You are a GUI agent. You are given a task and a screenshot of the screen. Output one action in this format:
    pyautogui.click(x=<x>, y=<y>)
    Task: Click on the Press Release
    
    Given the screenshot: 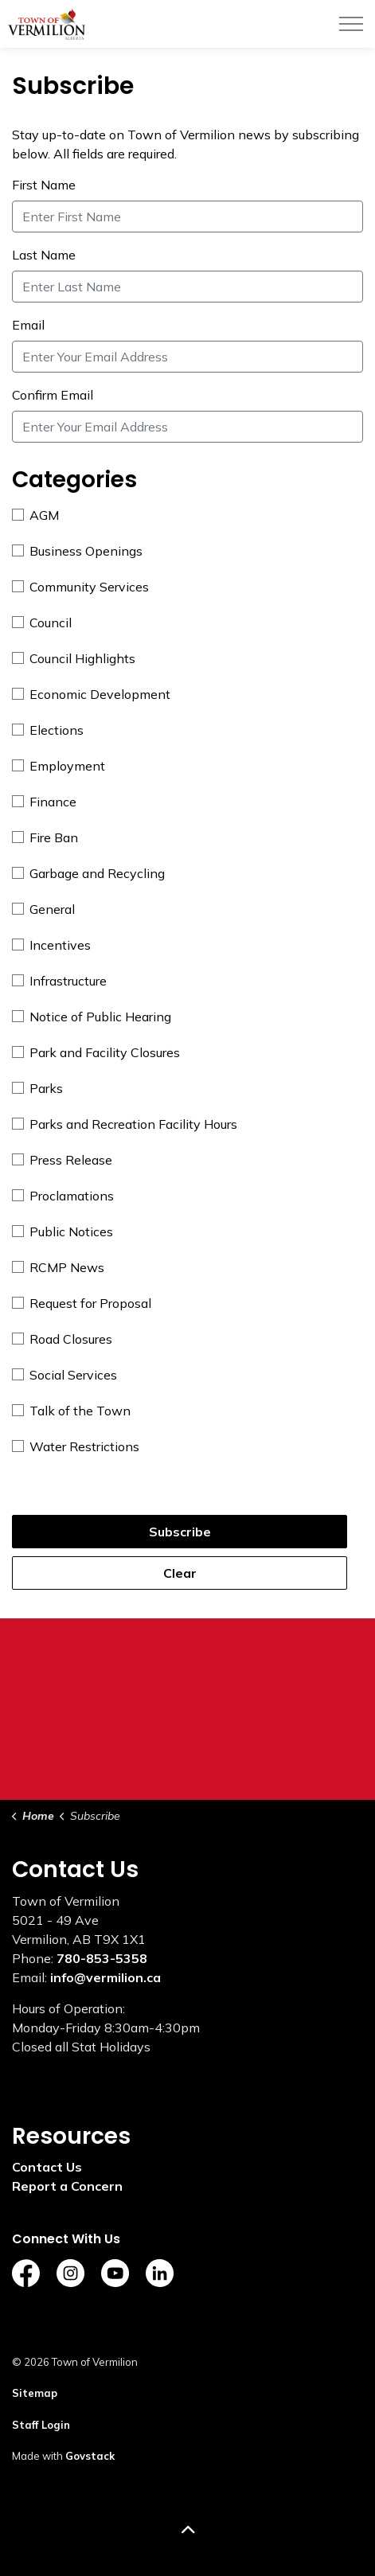 What is the action you would take?
    pyautogui.click(x=62, y=1160)
    